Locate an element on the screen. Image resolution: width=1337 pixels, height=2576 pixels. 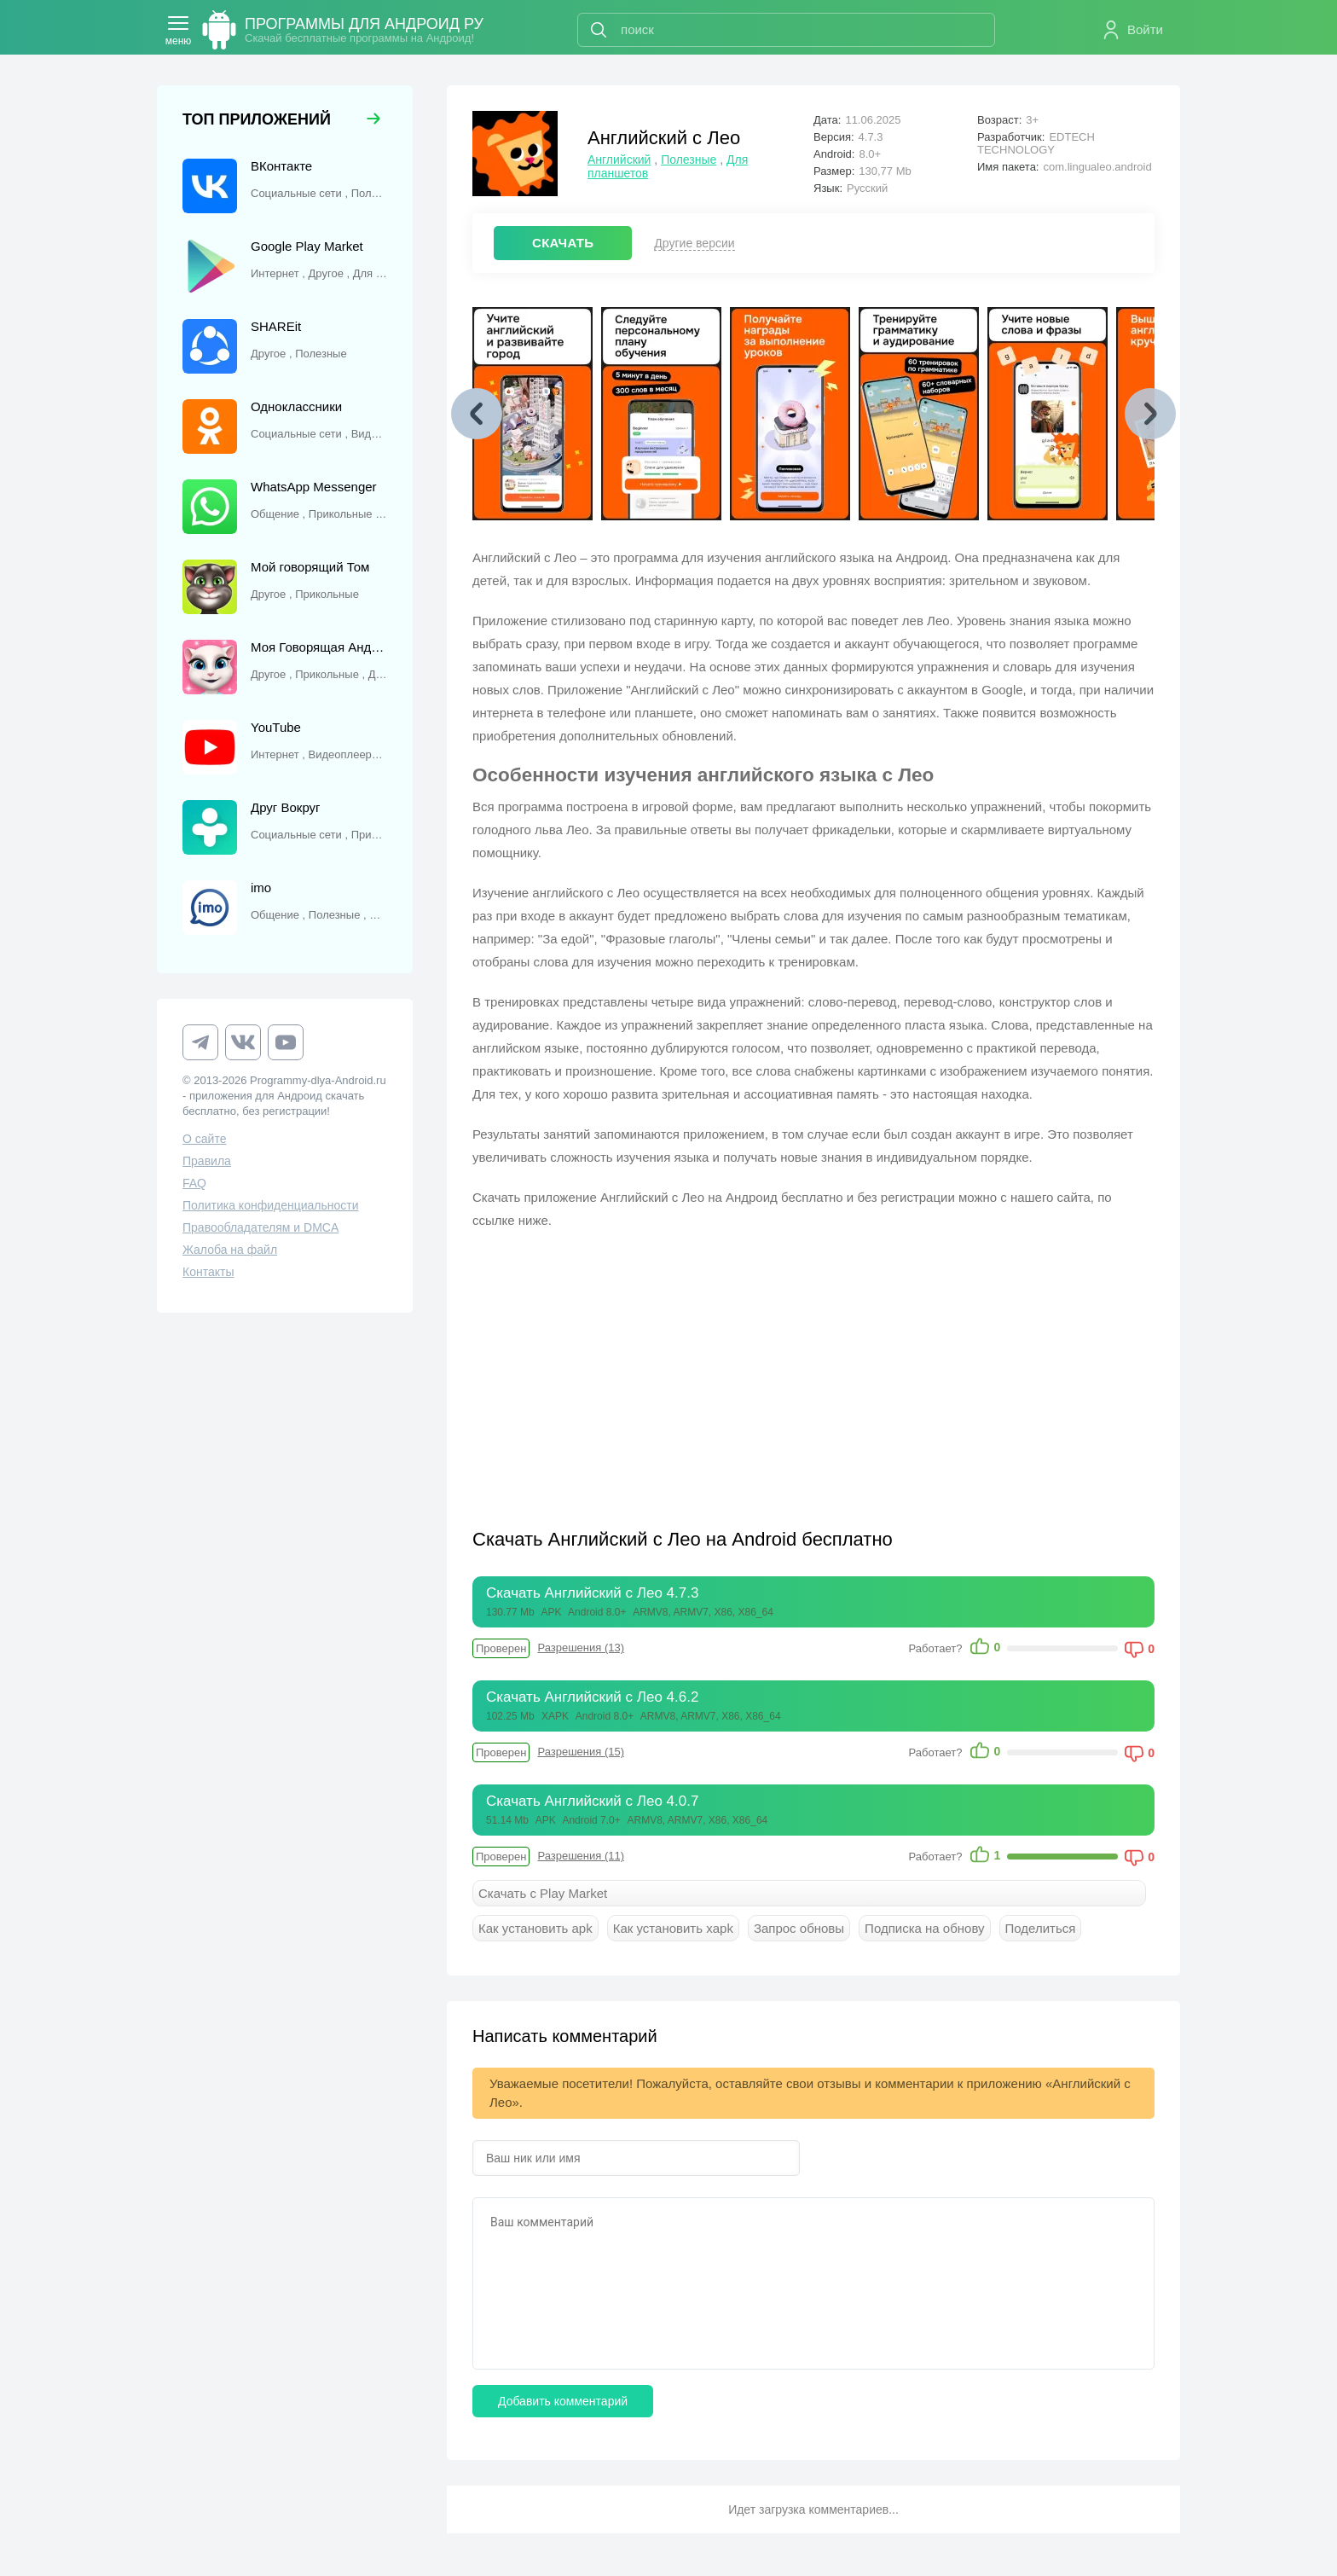
Разрешения (13) is located at coordinates (580, 1647).